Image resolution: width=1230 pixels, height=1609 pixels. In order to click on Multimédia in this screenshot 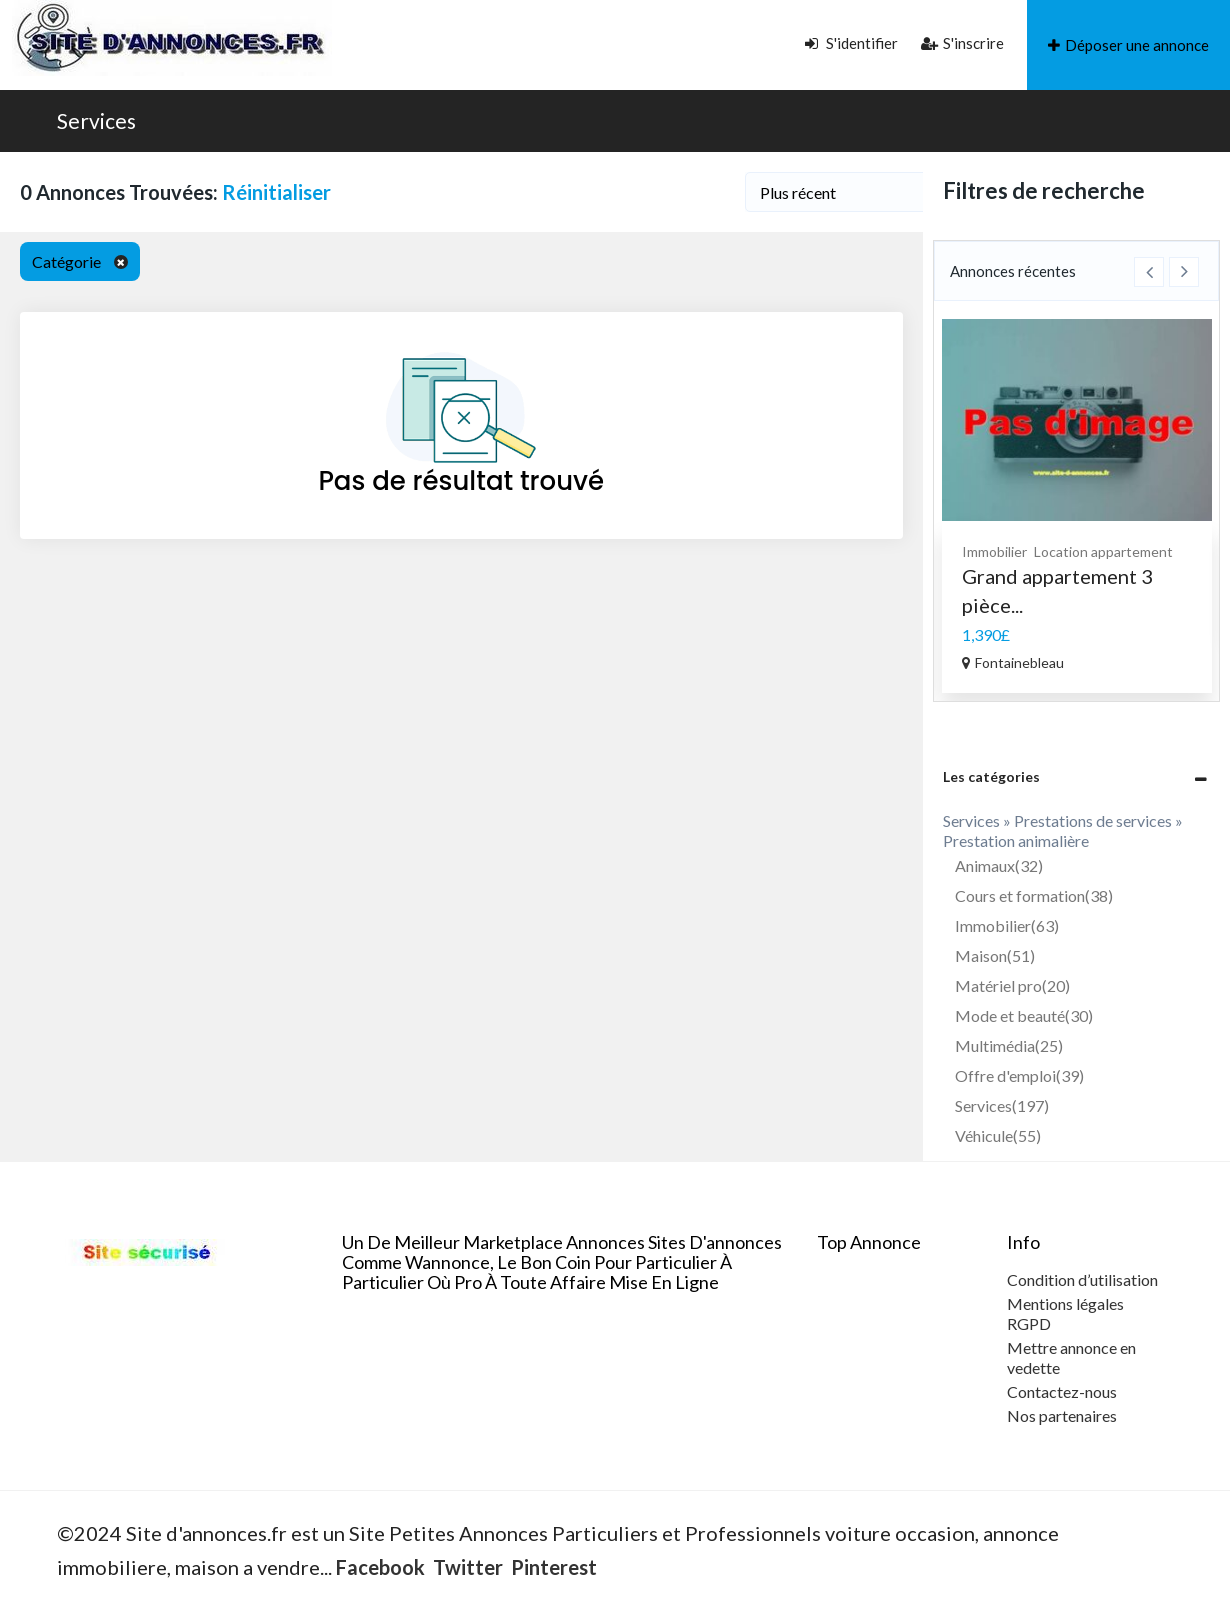, I will do `click(1009, 1045)`.